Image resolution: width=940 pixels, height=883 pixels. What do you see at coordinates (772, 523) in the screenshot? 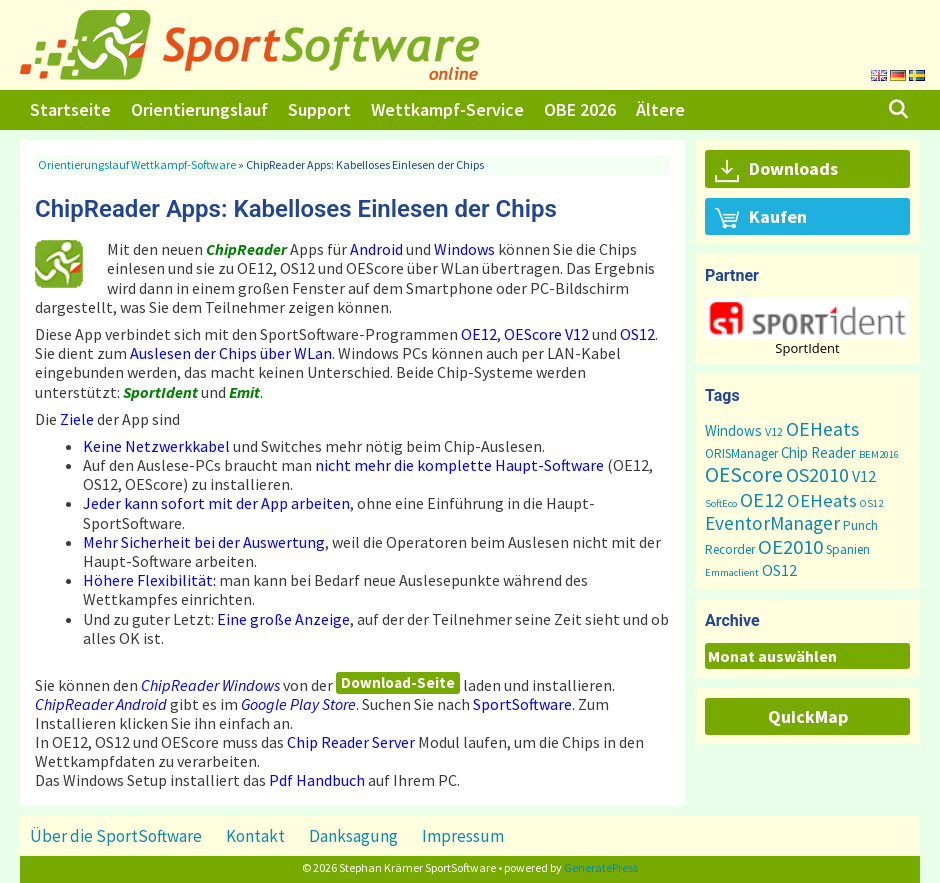
I see `EventorManager [EventorManager (17 Einträge)]` at bounding box center [772, 523].